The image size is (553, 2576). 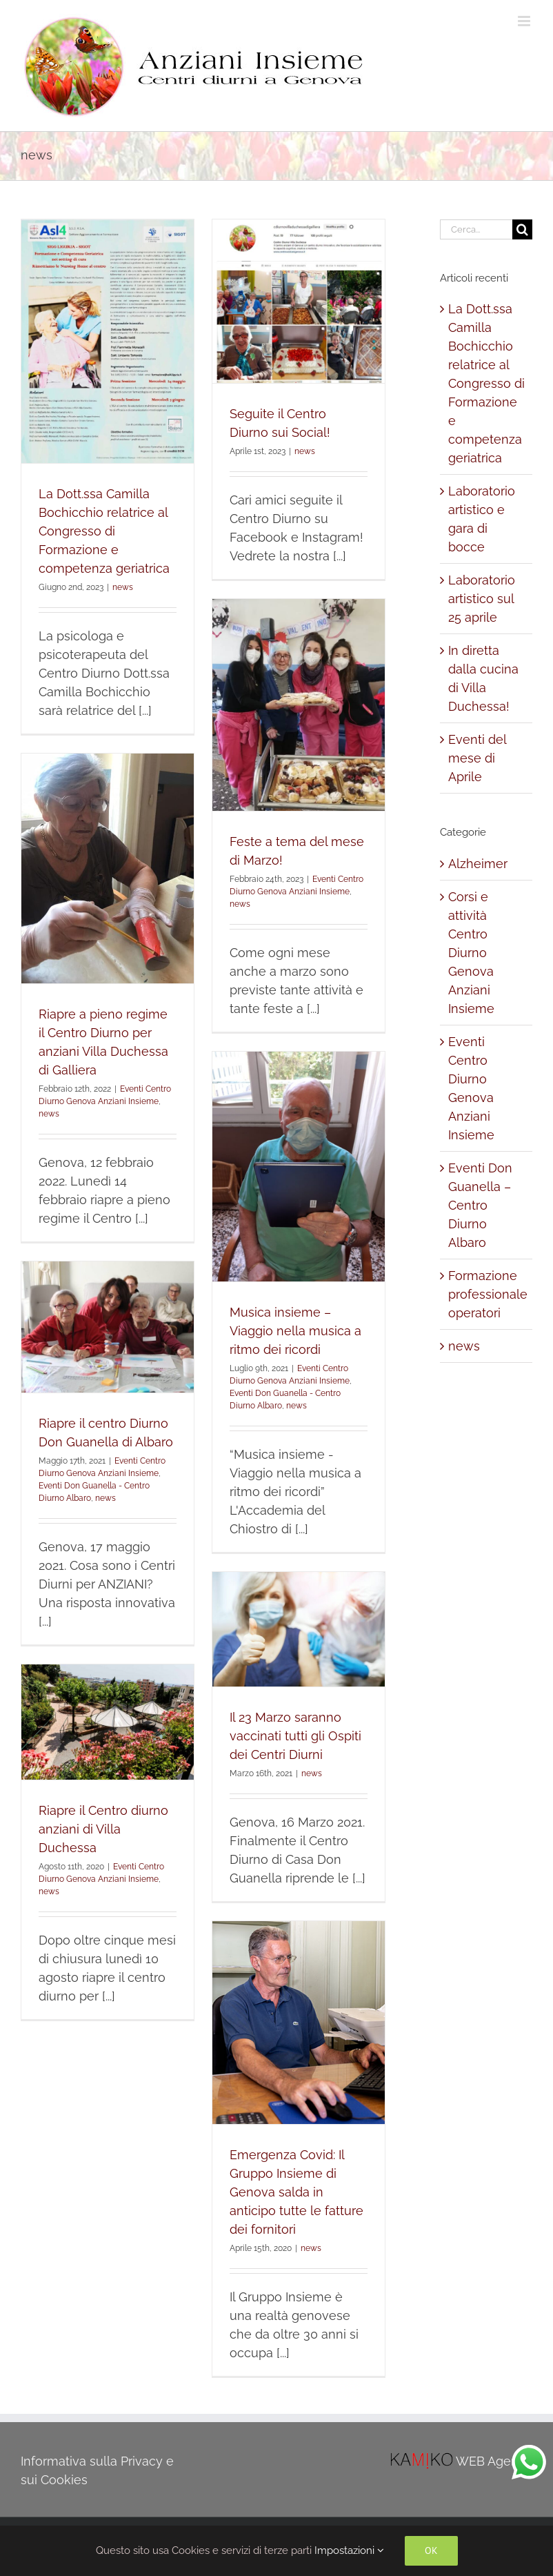 I want to click on Eventi Don Guanella – Centro Diurno Albaro, so click(x=480, y=1205).